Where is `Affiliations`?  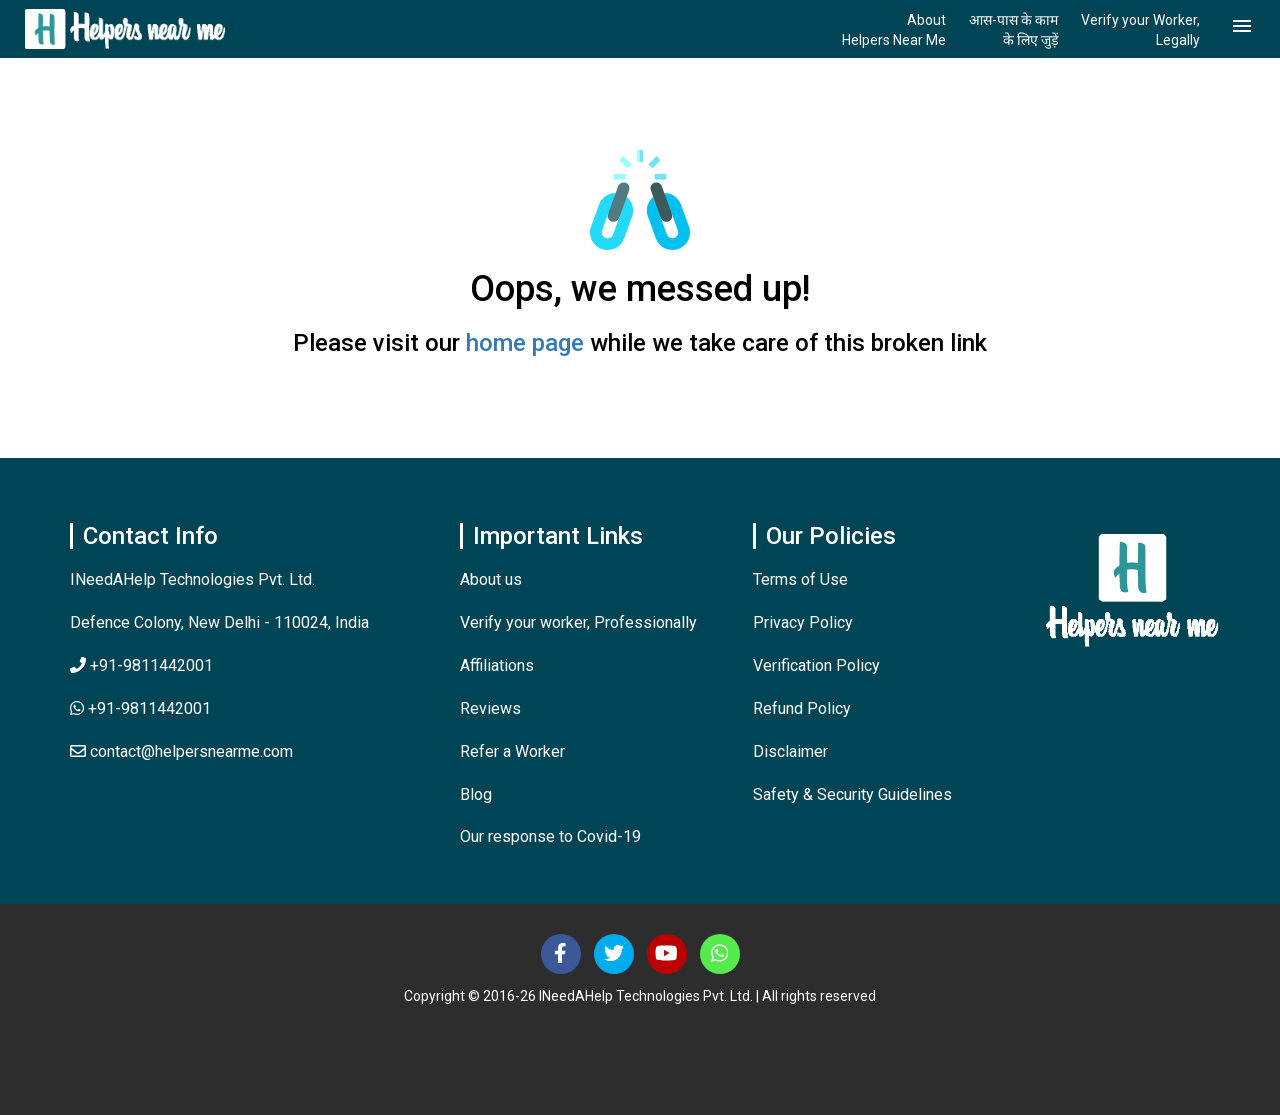
Affiliations is located at coordinates (497, 665).